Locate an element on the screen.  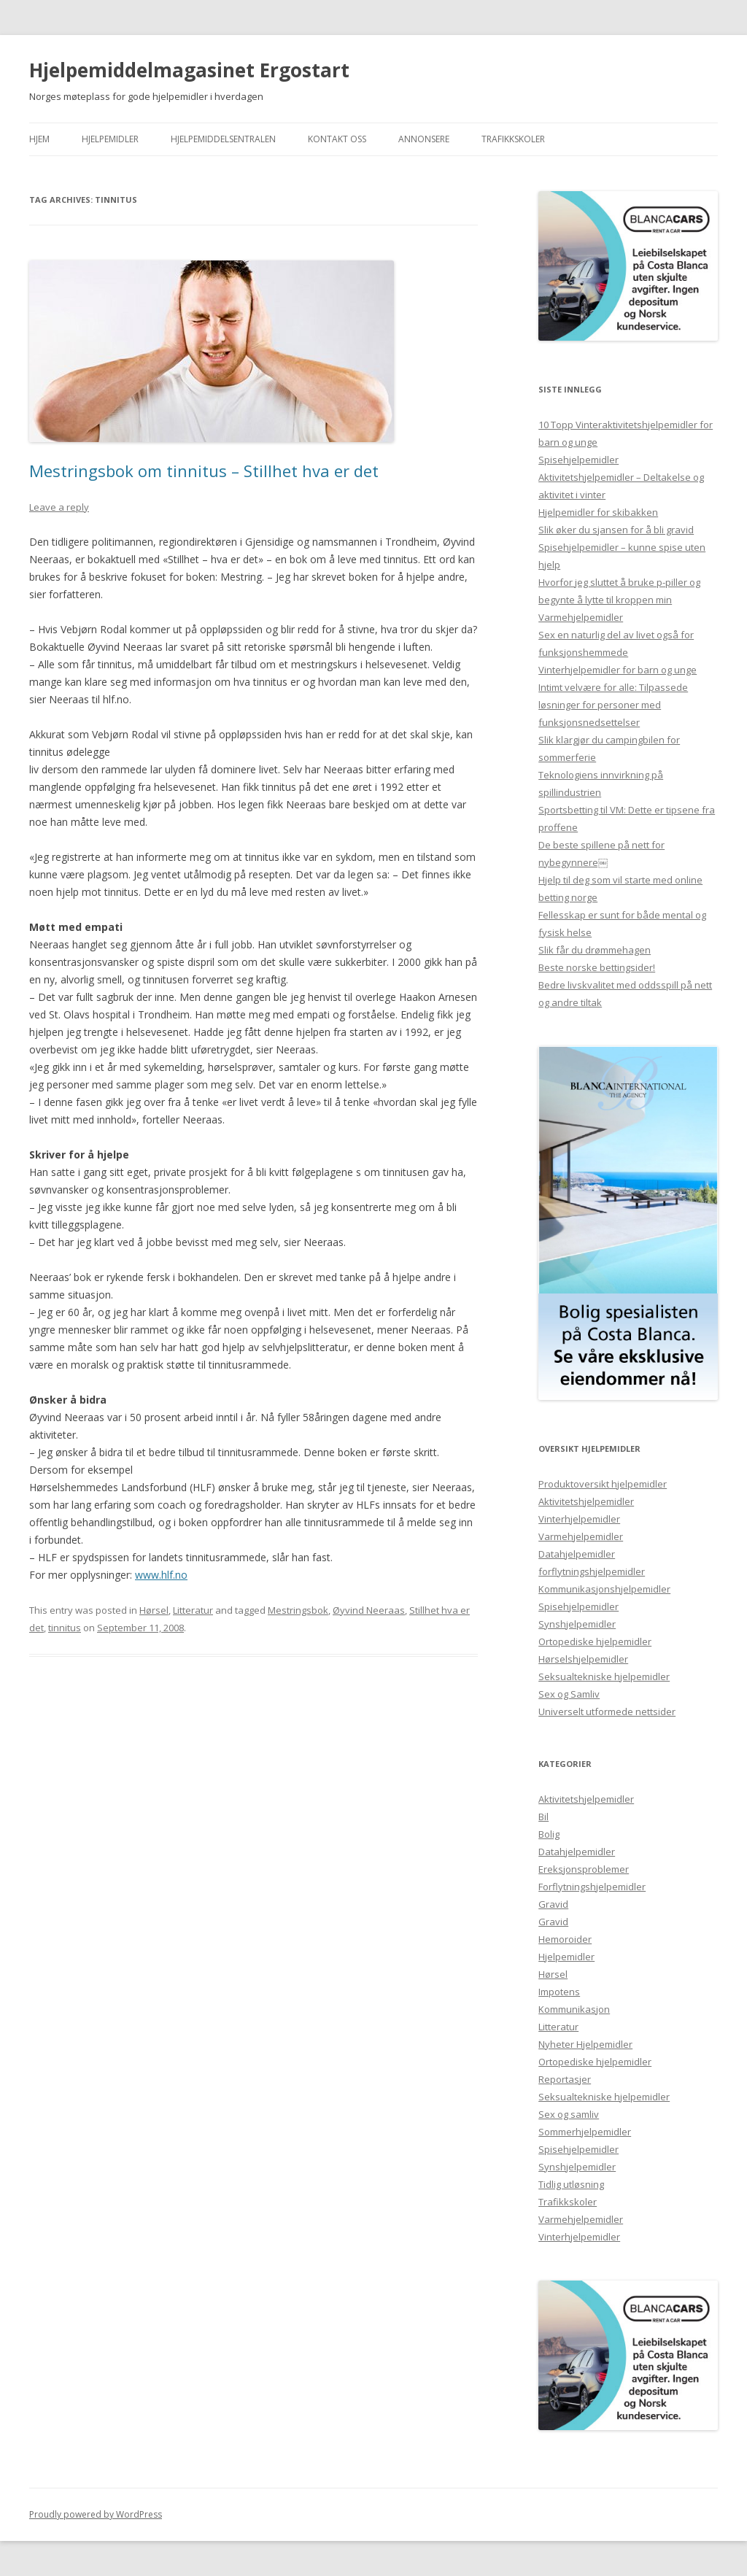
Hjelpemiddelsentralen is located at coordinates (223, 139).